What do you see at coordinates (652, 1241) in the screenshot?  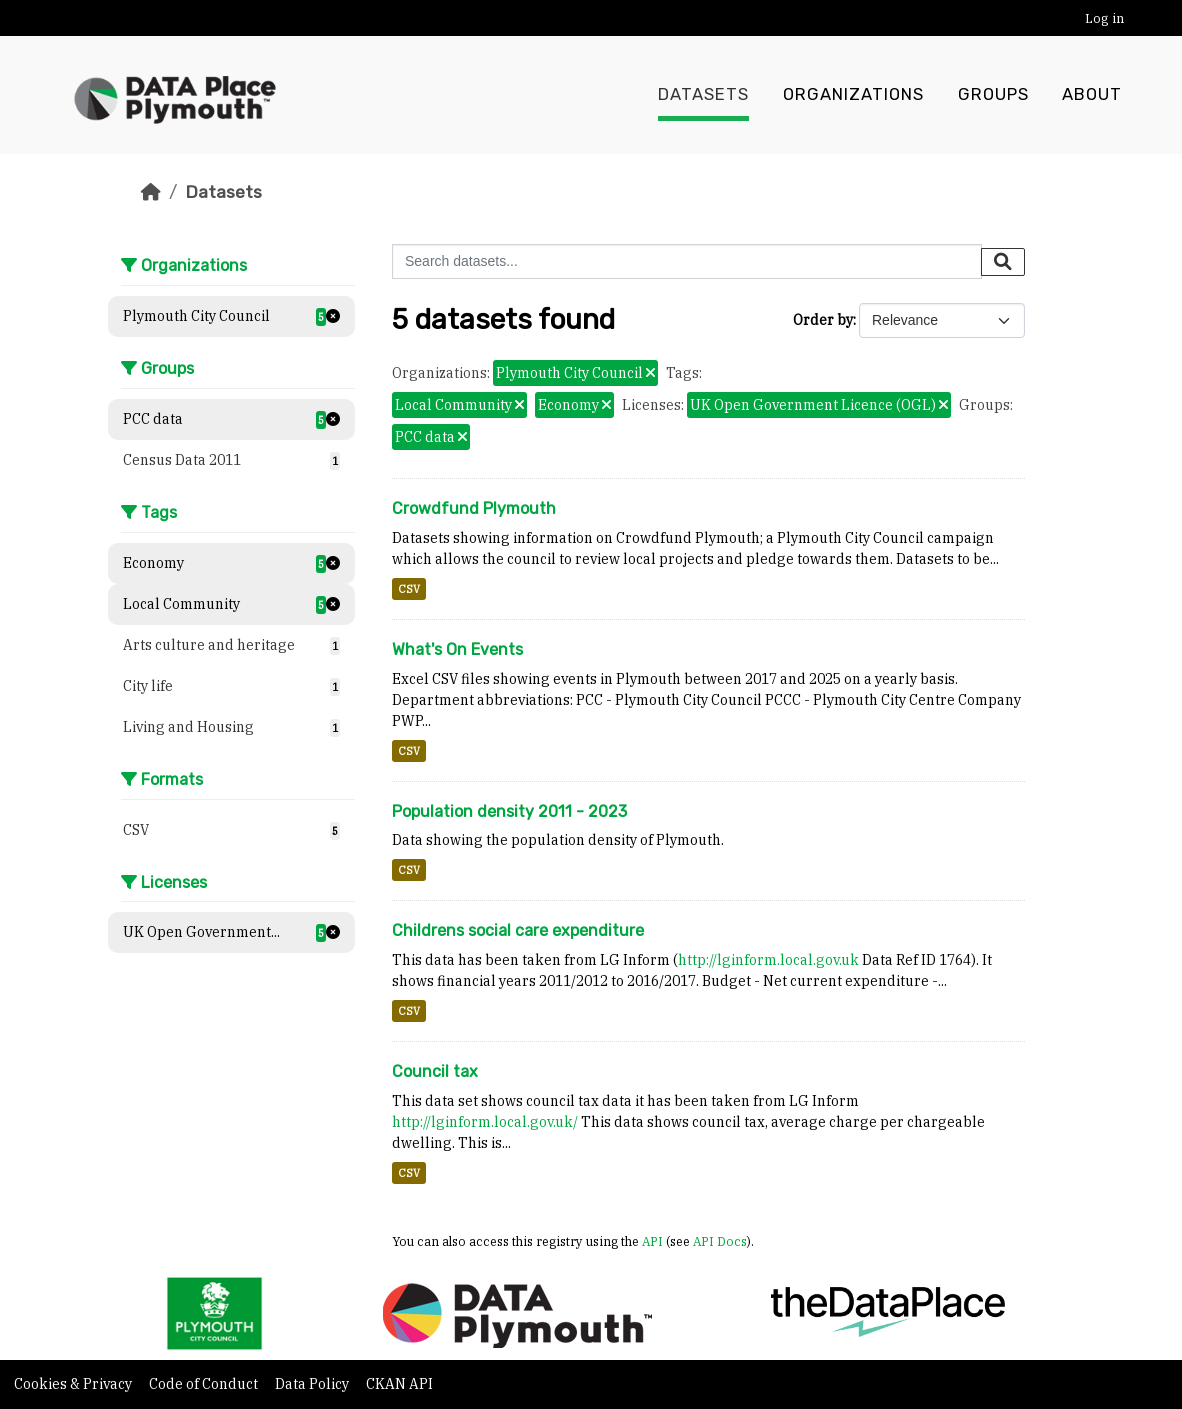 I see `API` at bounding box center [652, 1241].